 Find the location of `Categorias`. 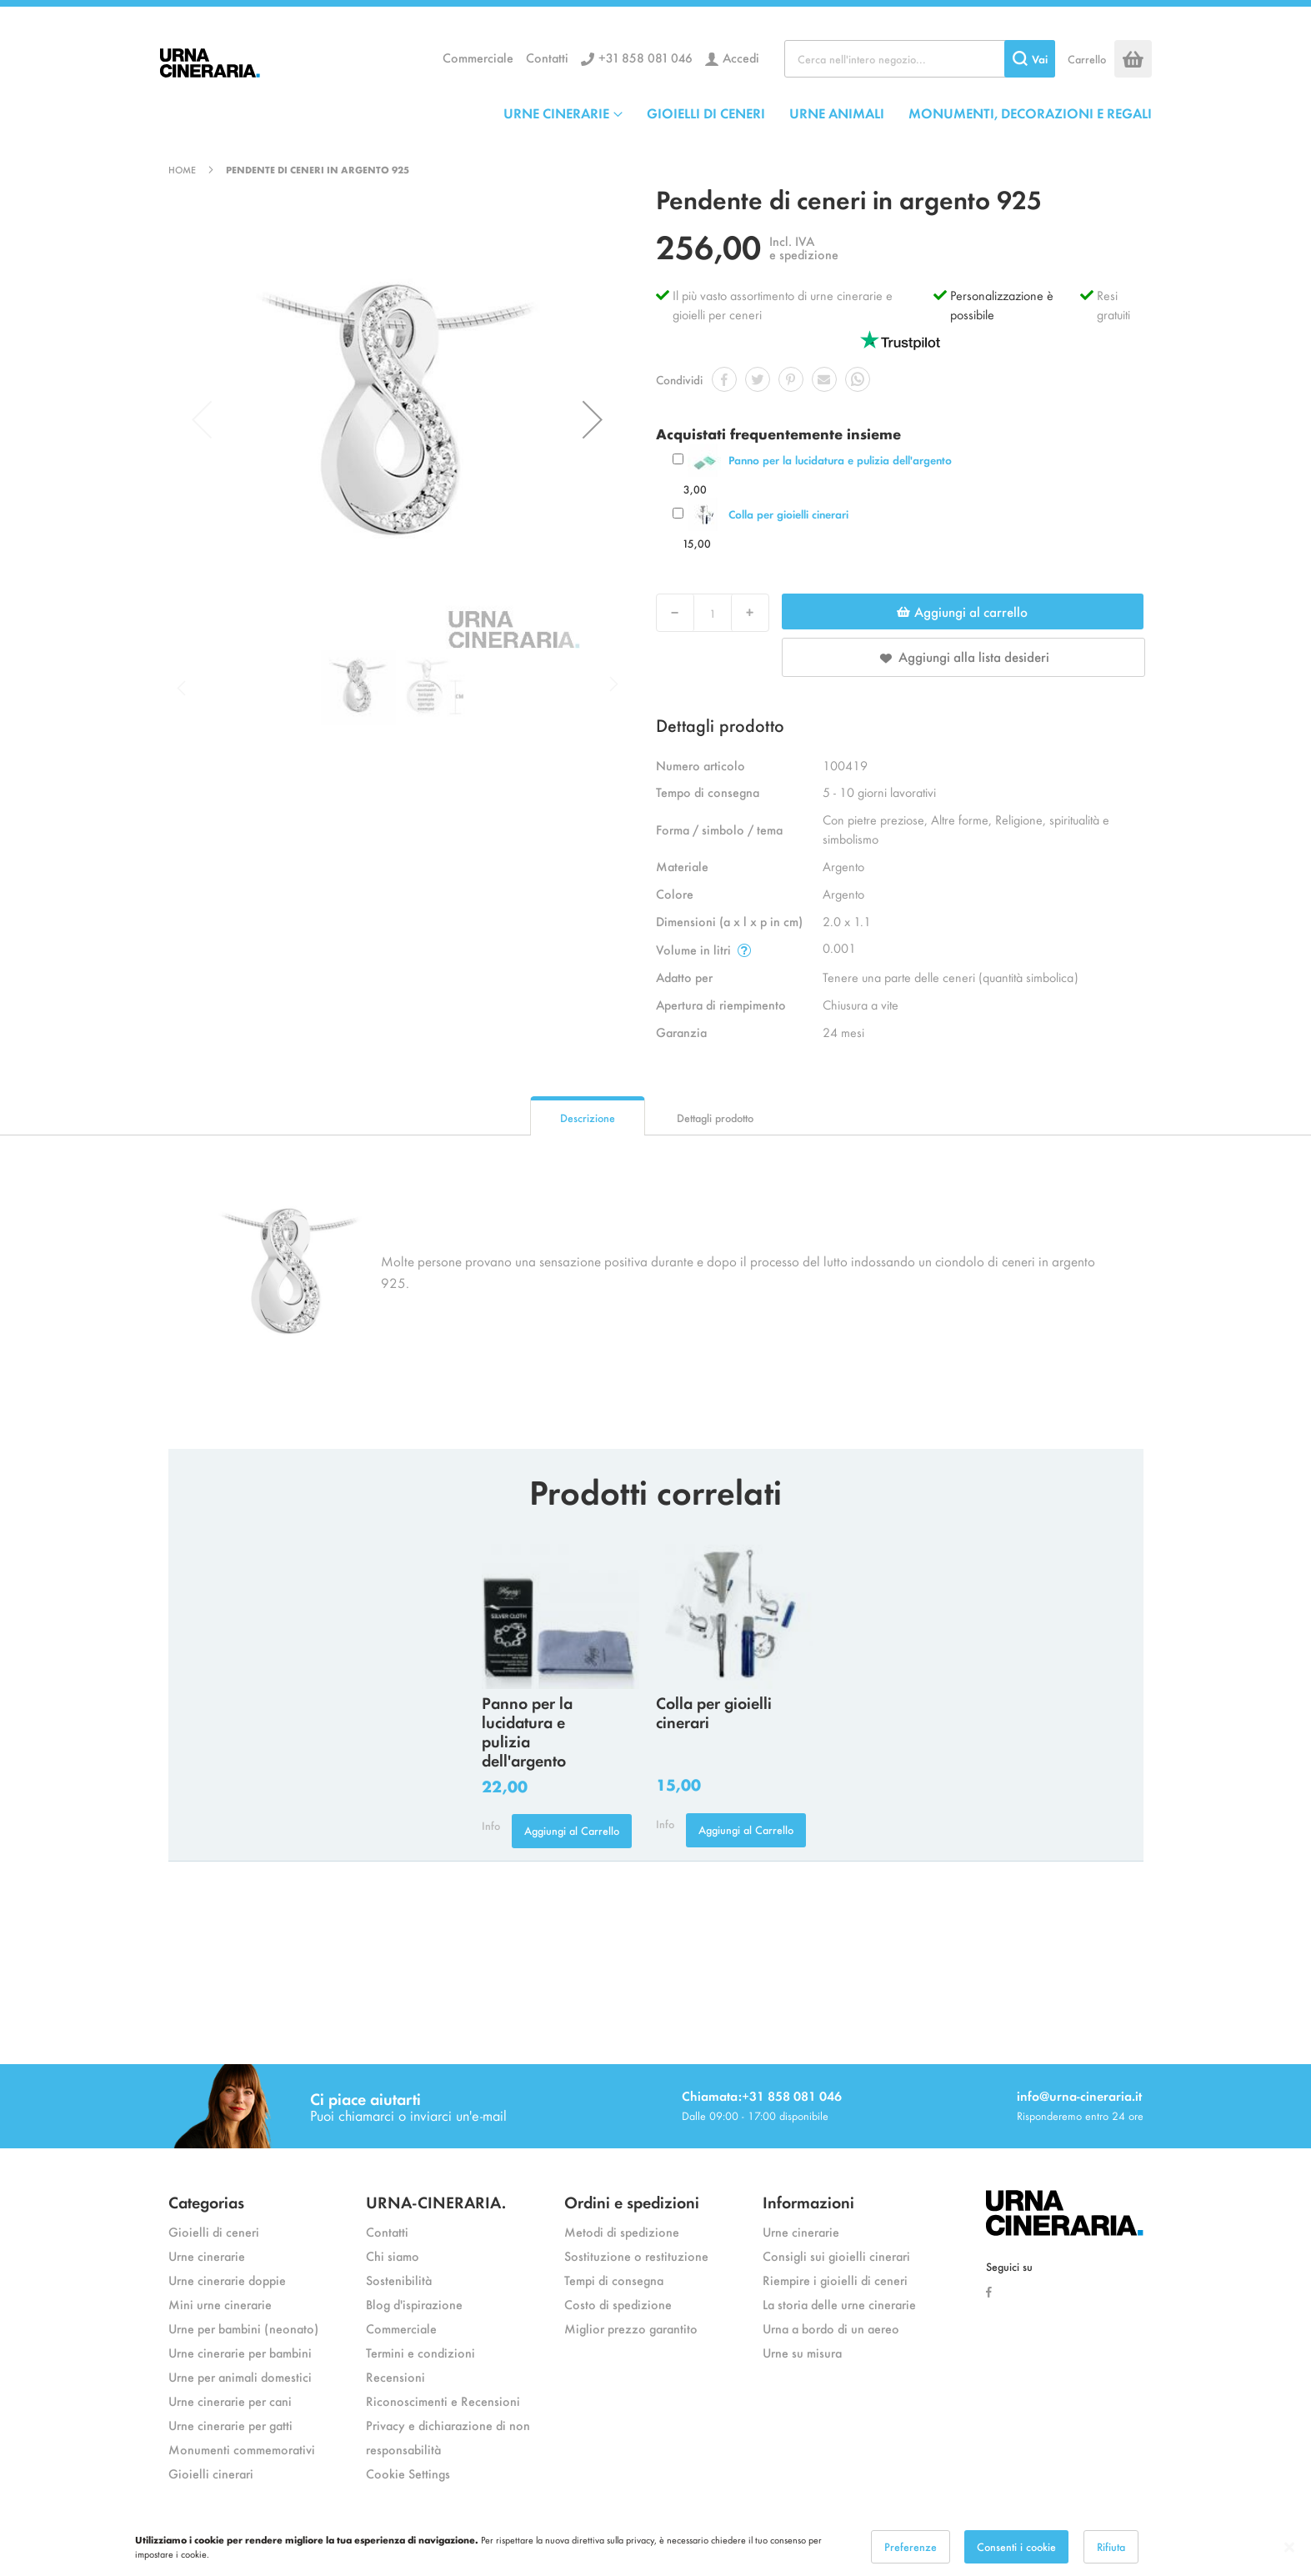

Categorias is located at coordinates (206, 2201).